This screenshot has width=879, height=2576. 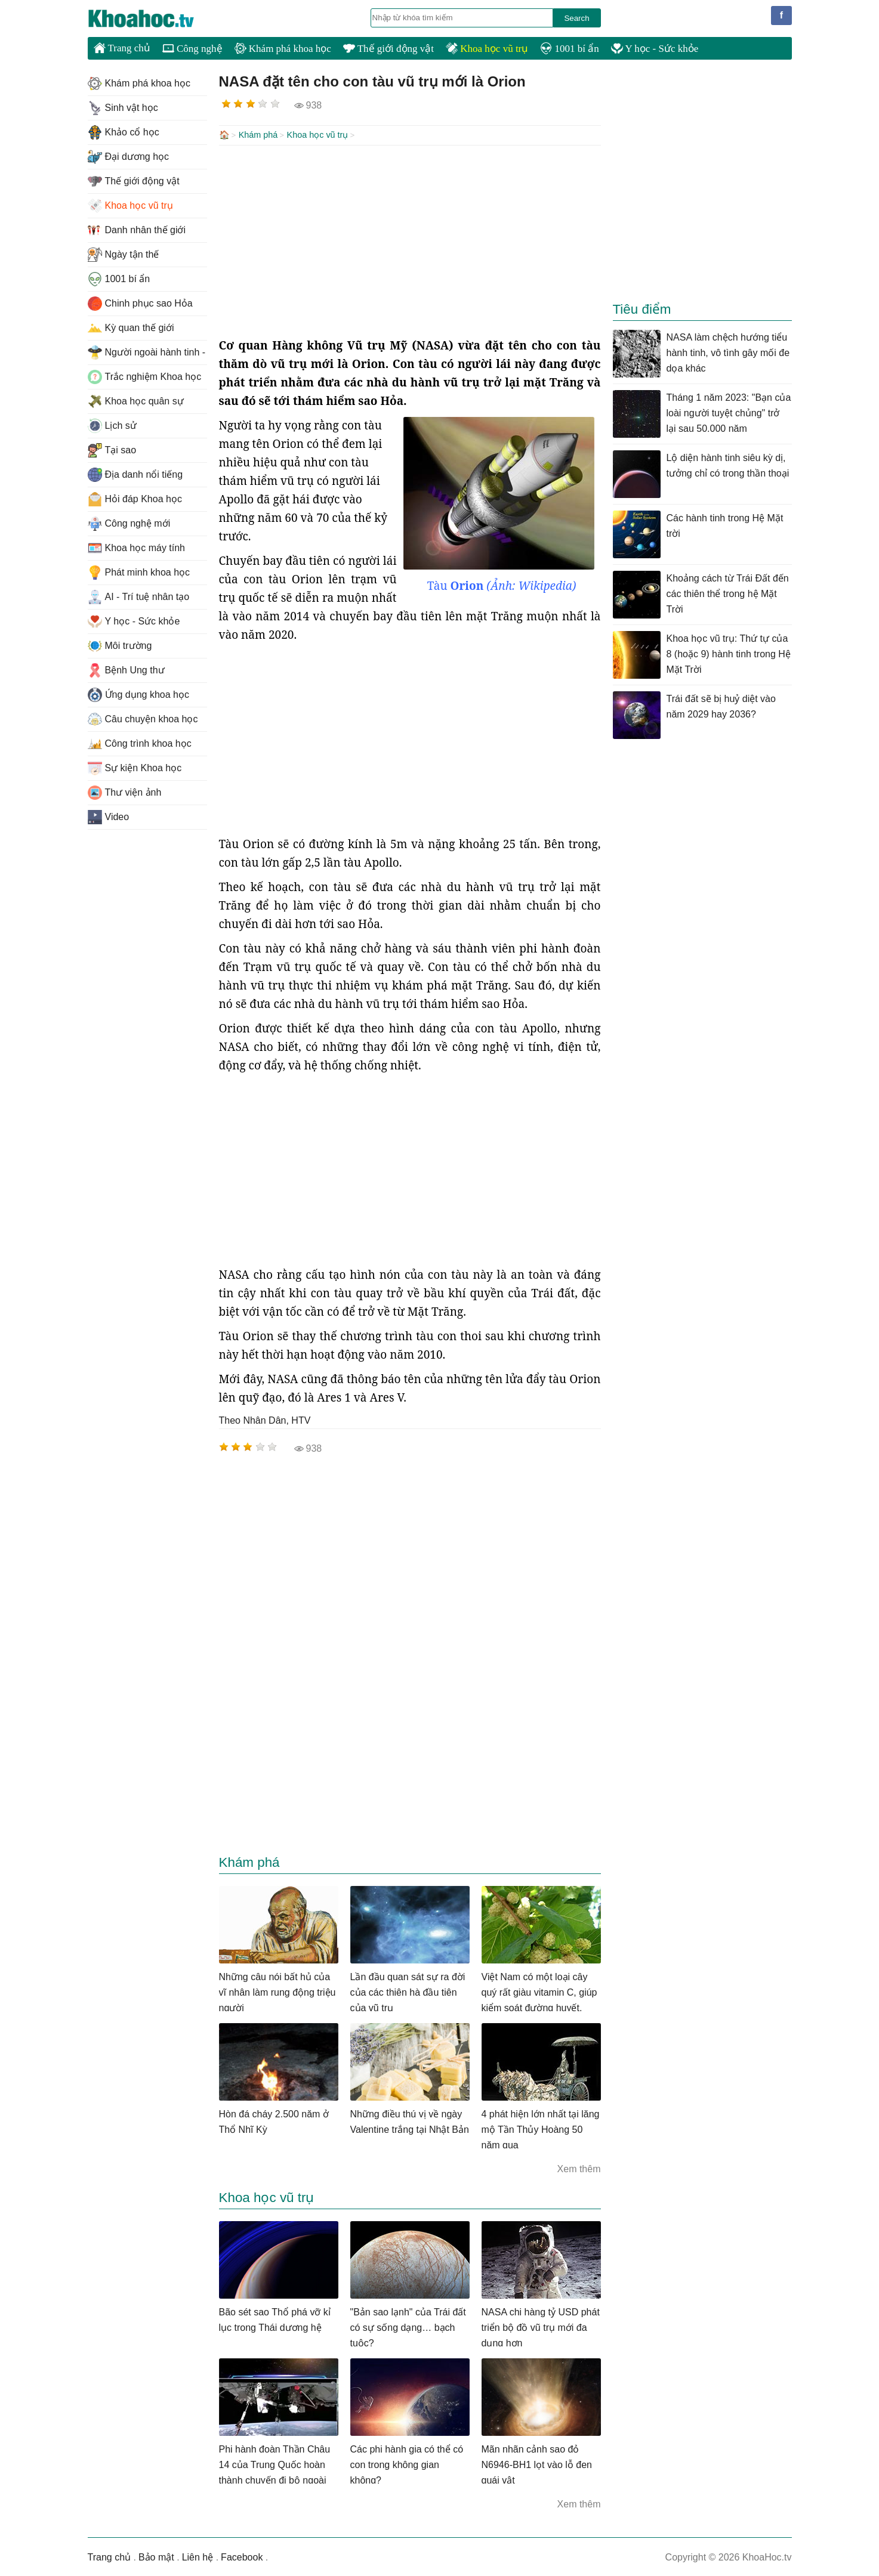 I want to click on Xem thêm, so click(x=579, y=2168).